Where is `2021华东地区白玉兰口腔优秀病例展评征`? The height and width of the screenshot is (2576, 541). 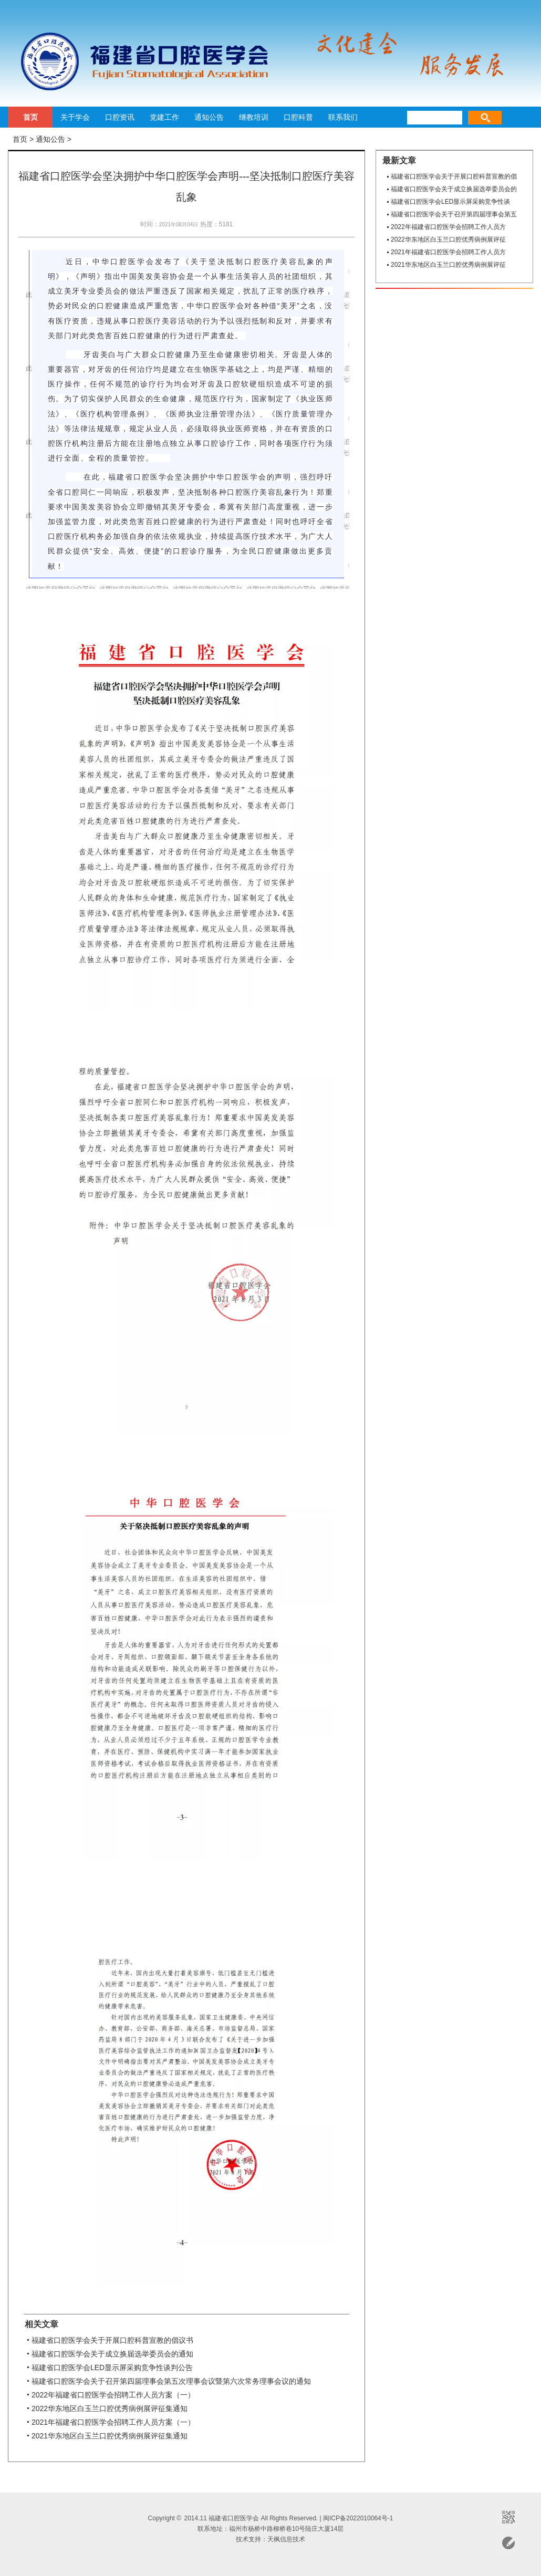
2021华东地区白玉兰口腔优秀病例展评征 is located at coordinates (448, 264).